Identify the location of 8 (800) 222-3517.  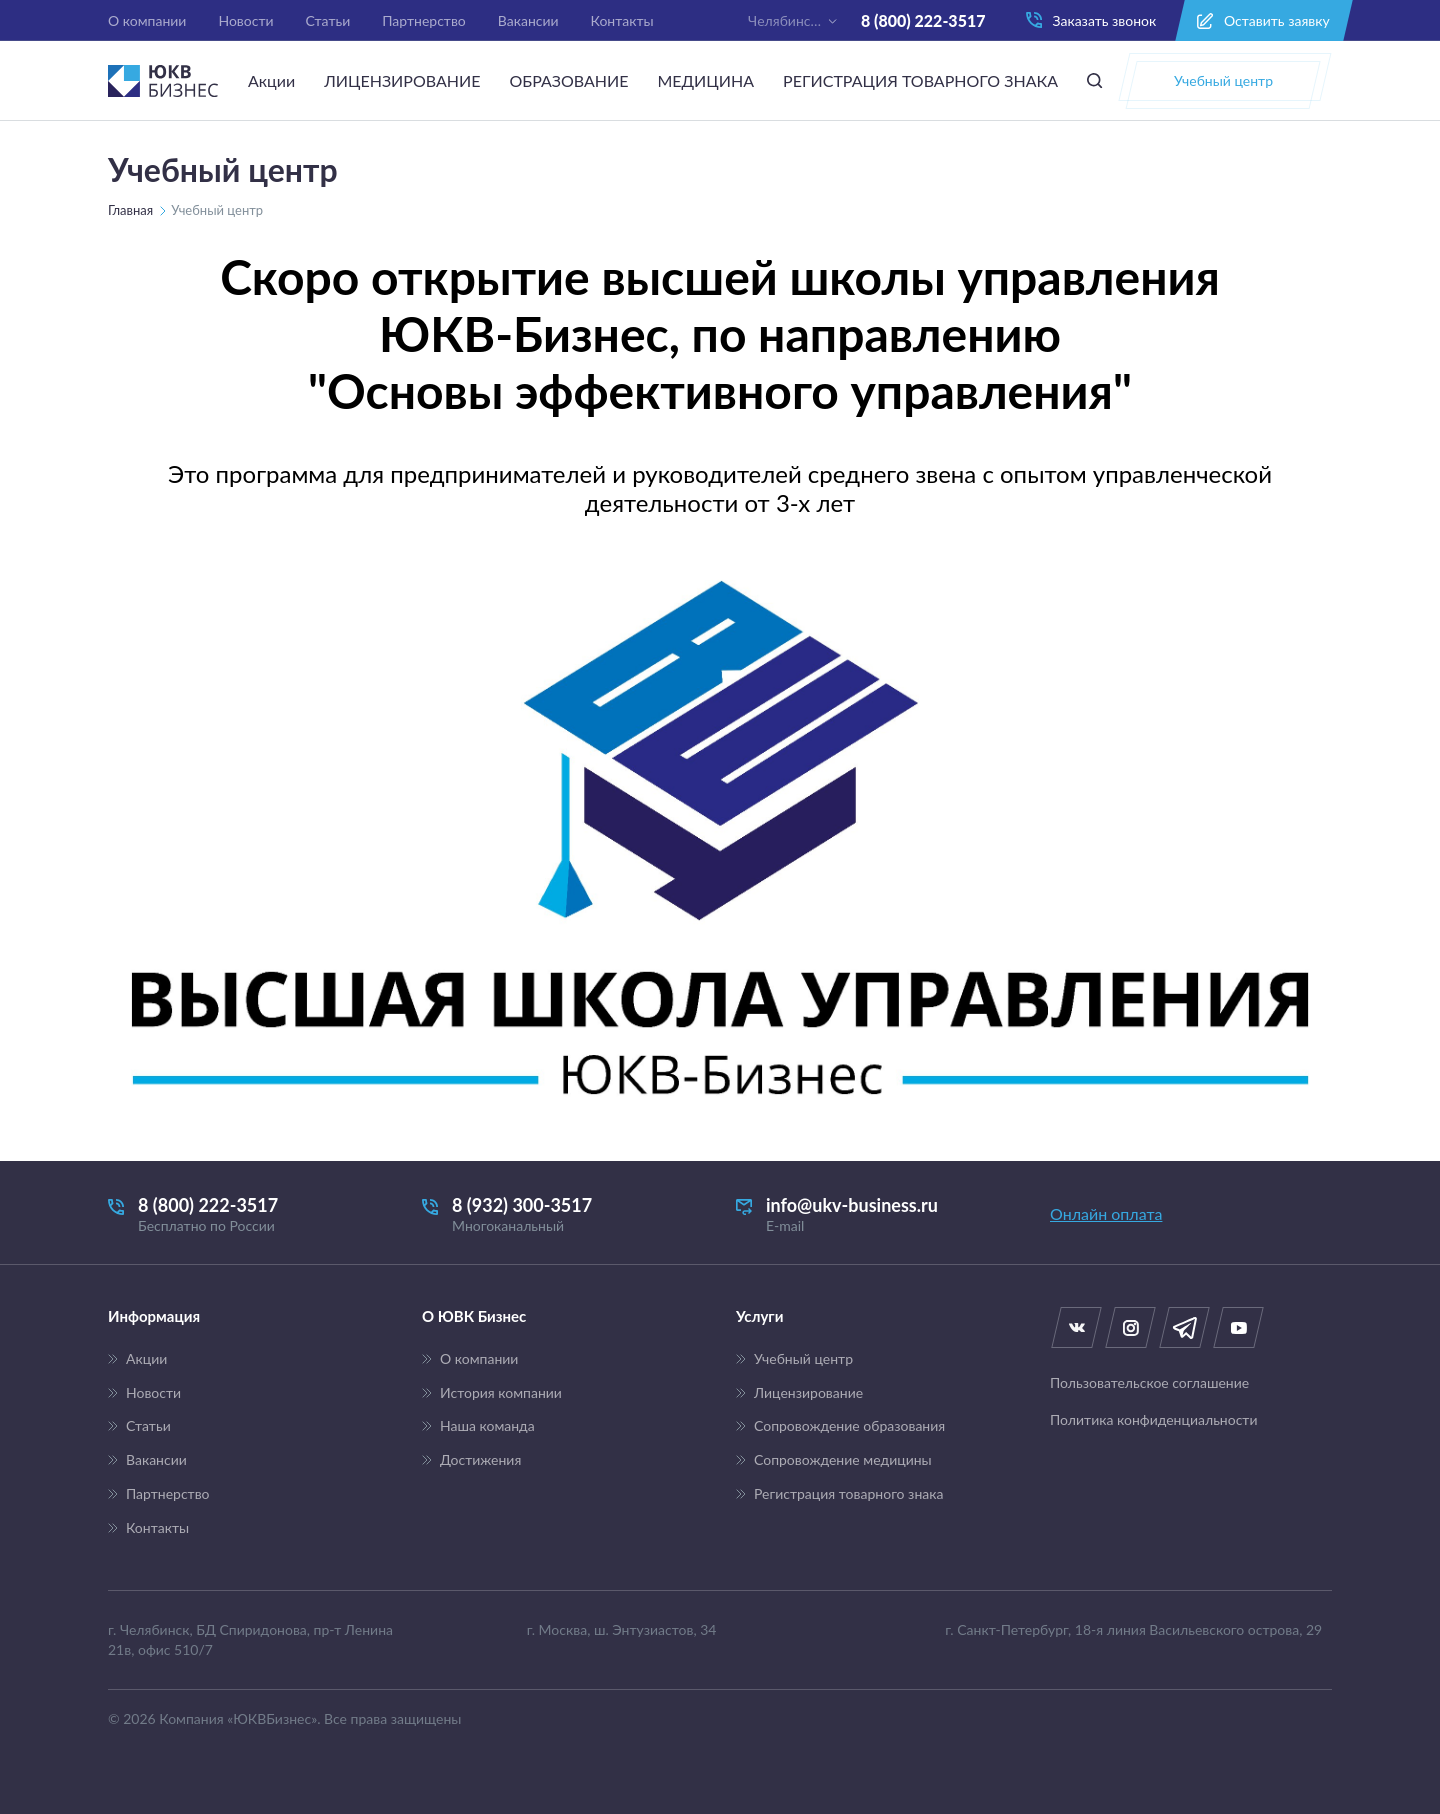
(923, 20).